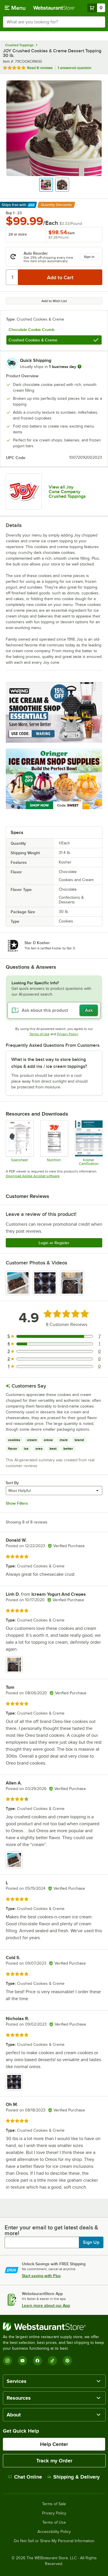  I want to click on Accessibility Policy, so click(54, 2532).